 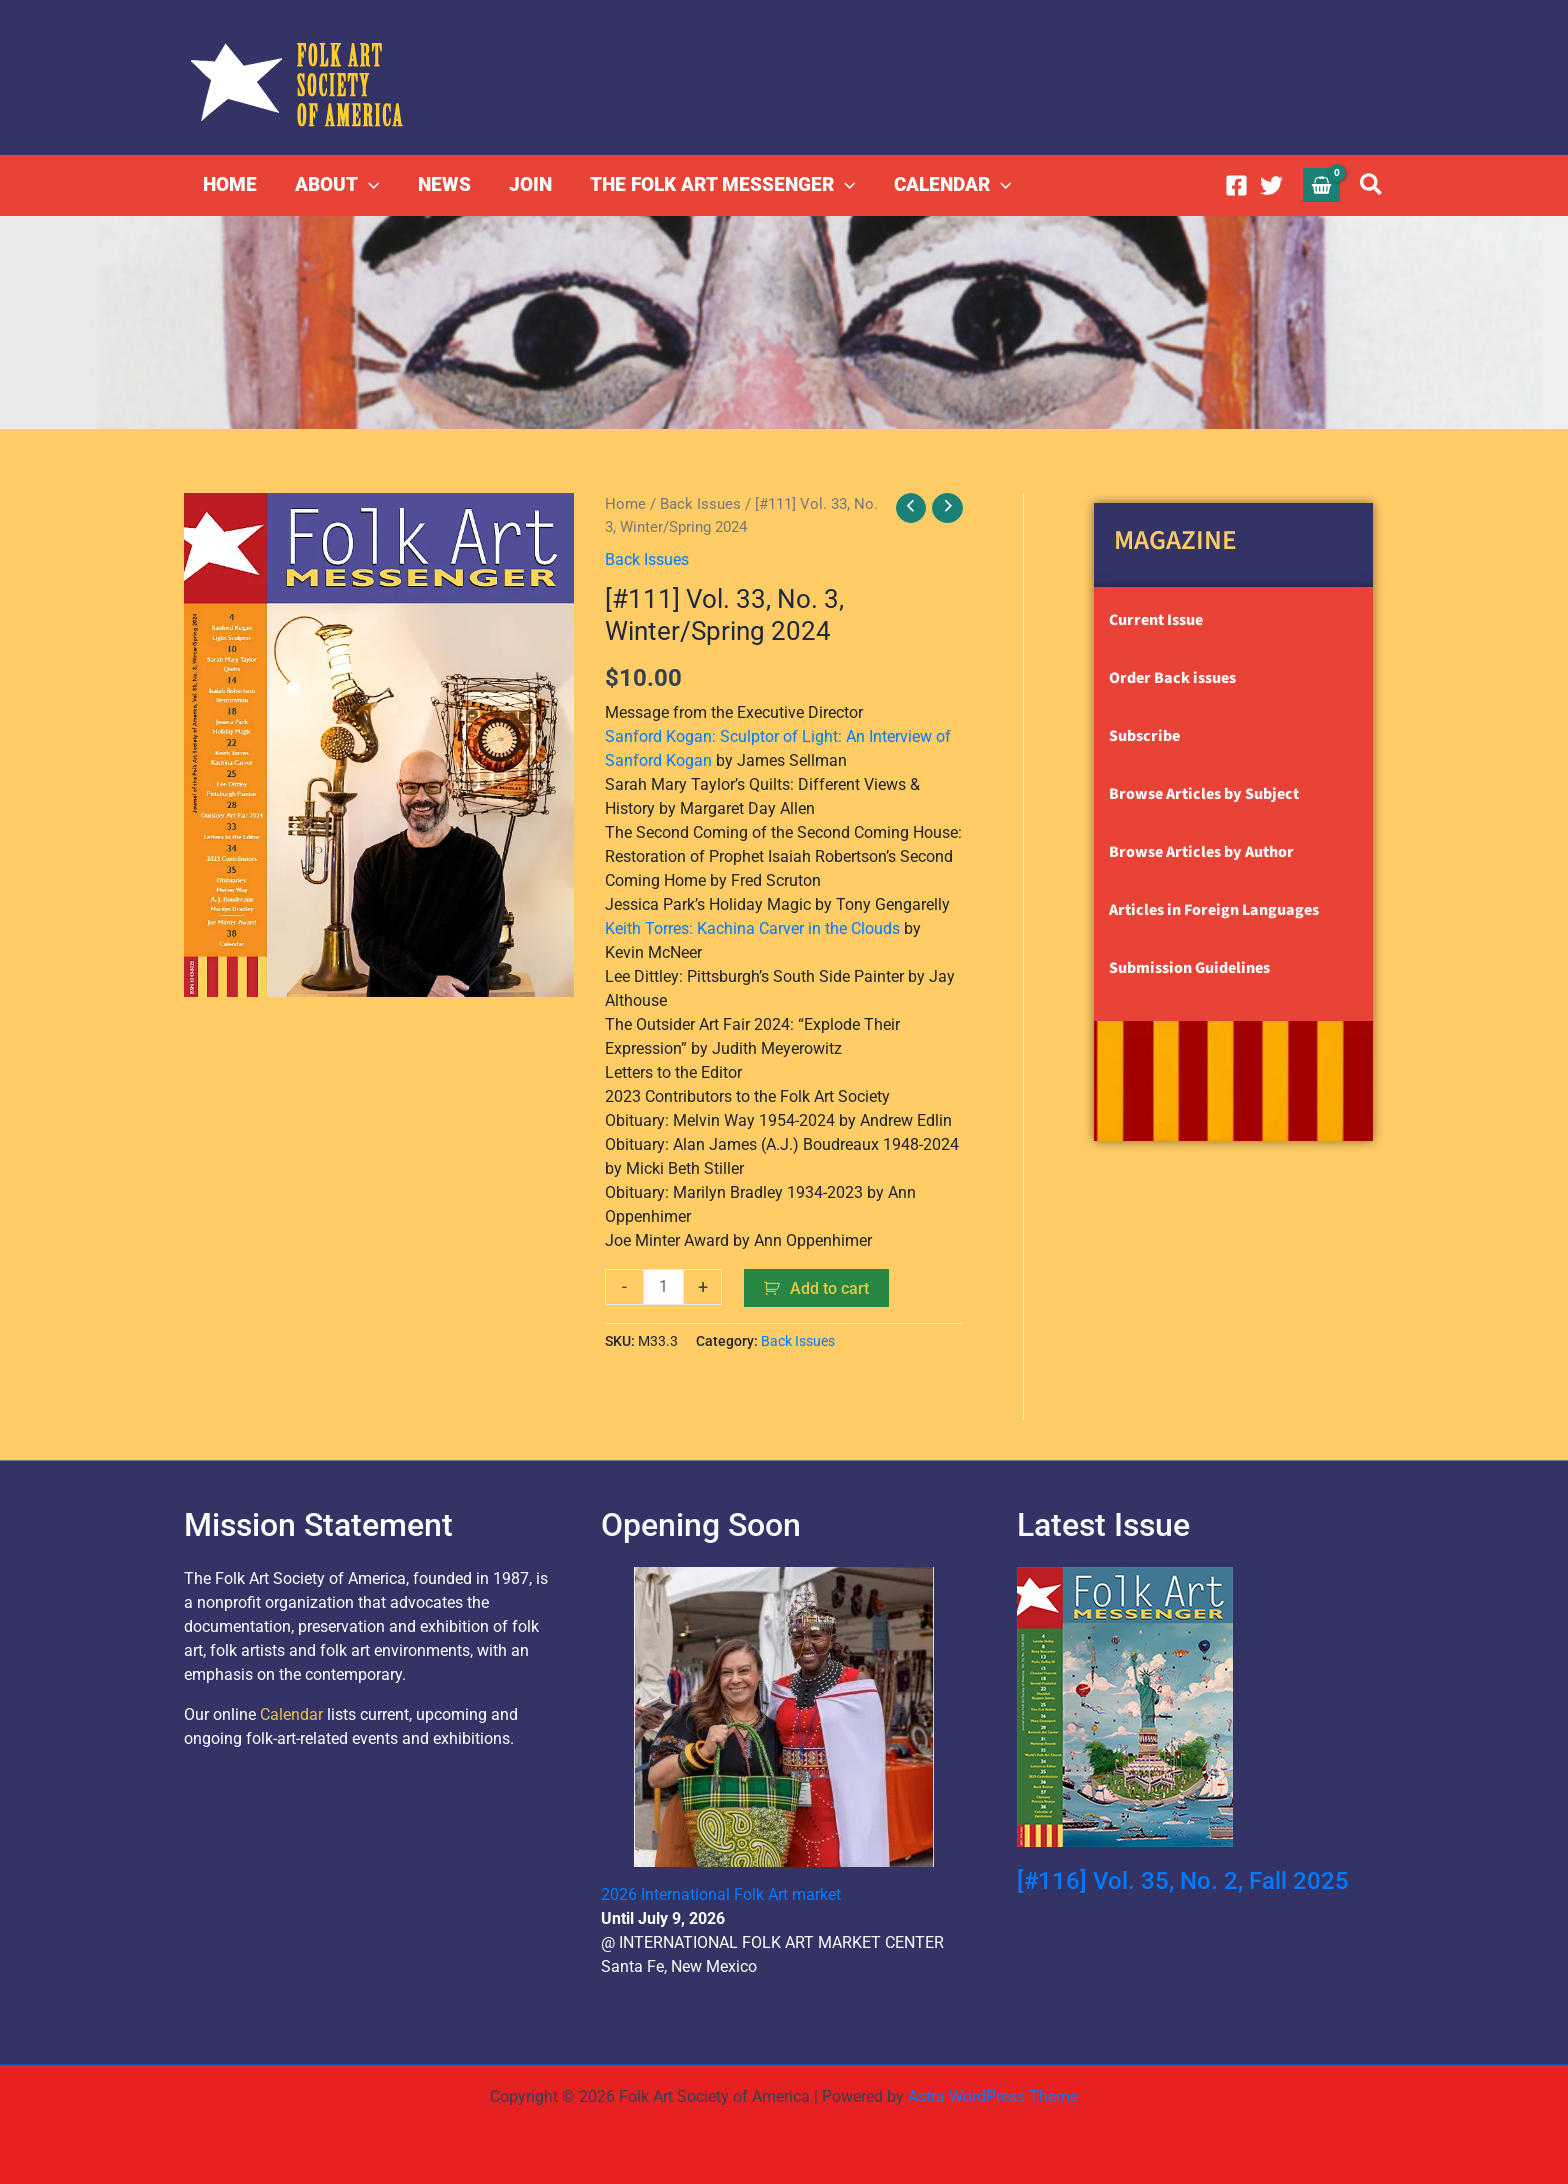 I want to click on Current Issue, so click(x=1156, y=620).